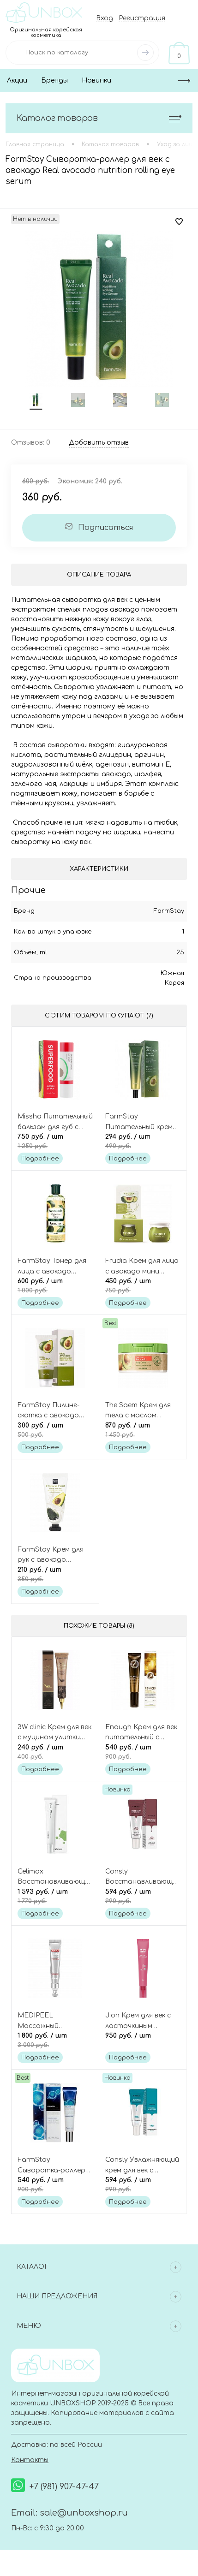  What do you see at coordinates (169, 911) in the screenshot?
I see `FarmStay` at bounding box center [169, 911].